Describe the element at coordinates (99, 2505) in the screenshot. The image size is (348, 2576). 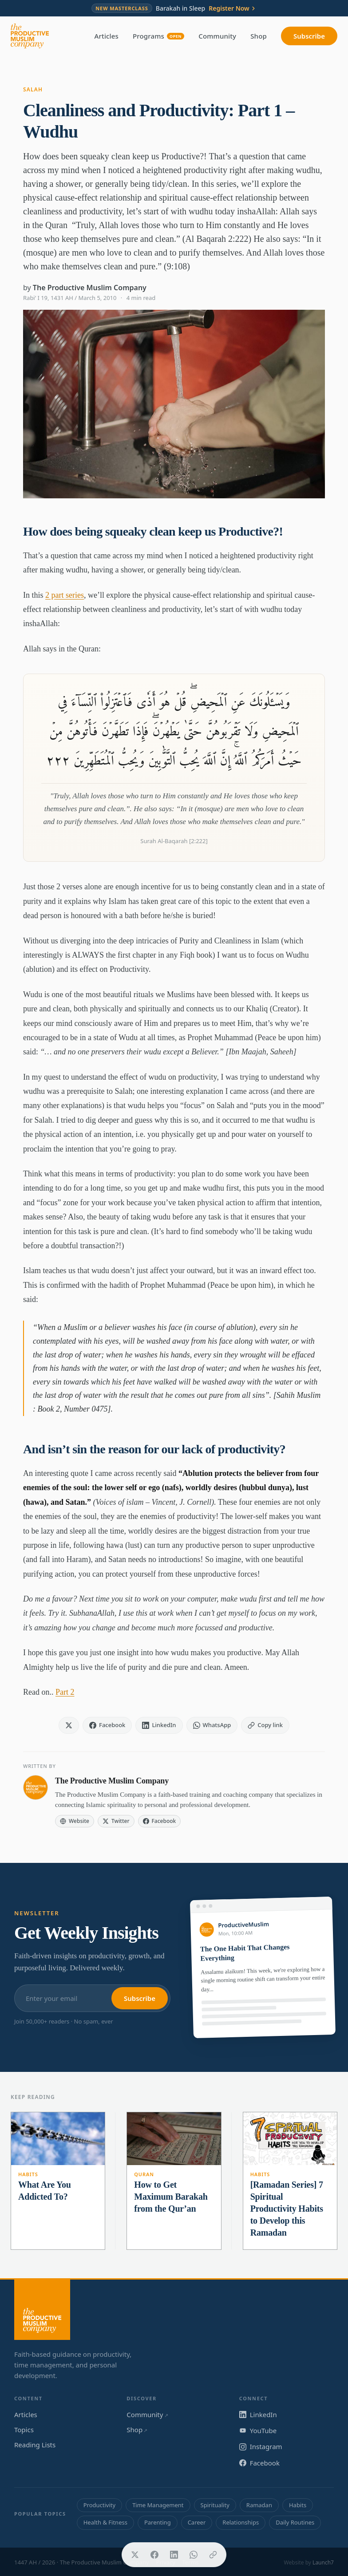
I see `Productivity` at that location.